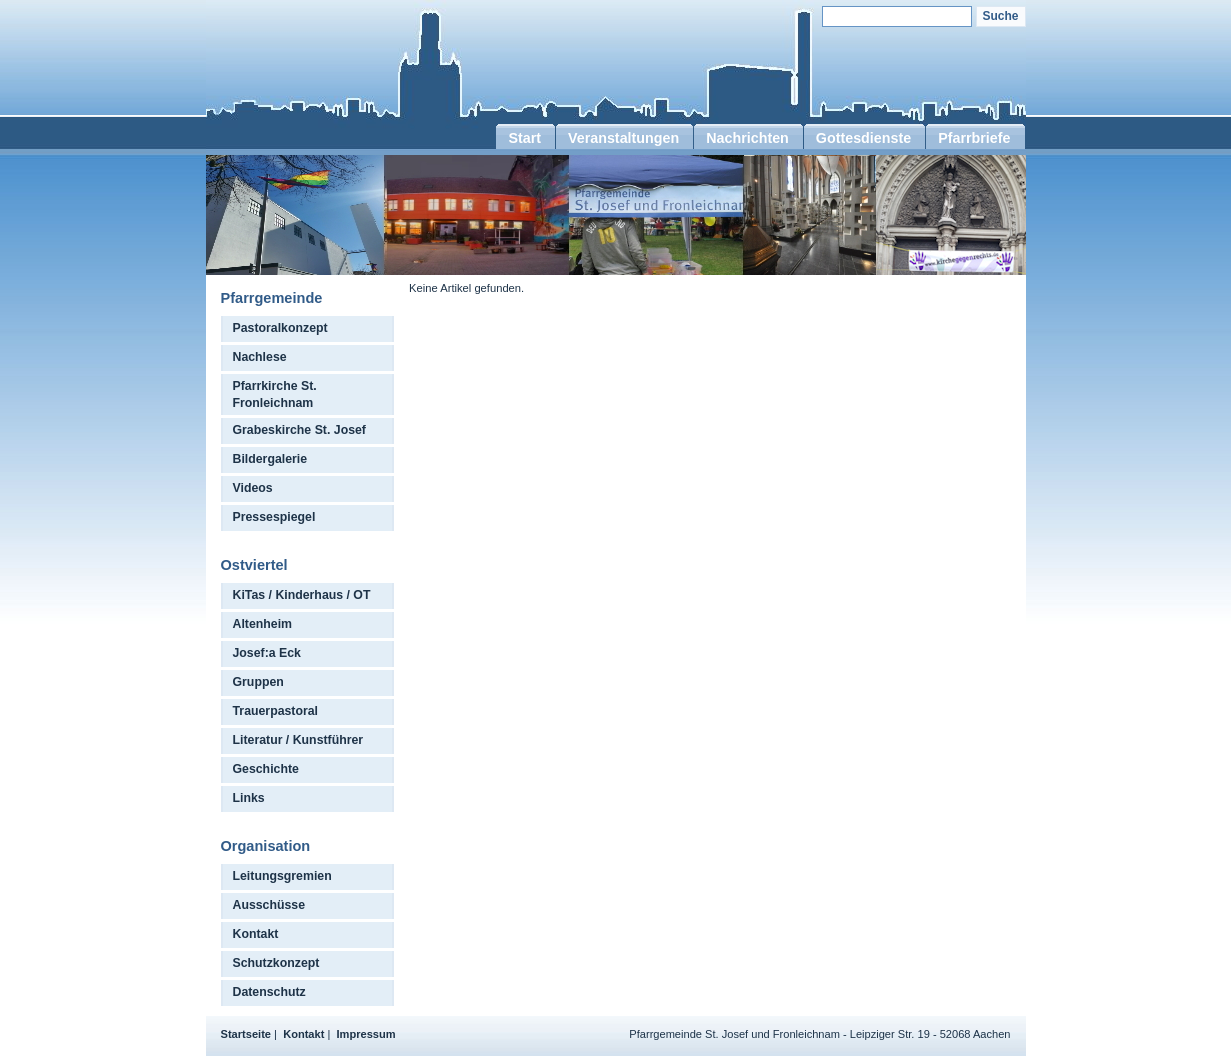 The width and height of the screenshot is (1231, 1056). I want to click on Grabeskirche St. Josef, so click(299, 430).